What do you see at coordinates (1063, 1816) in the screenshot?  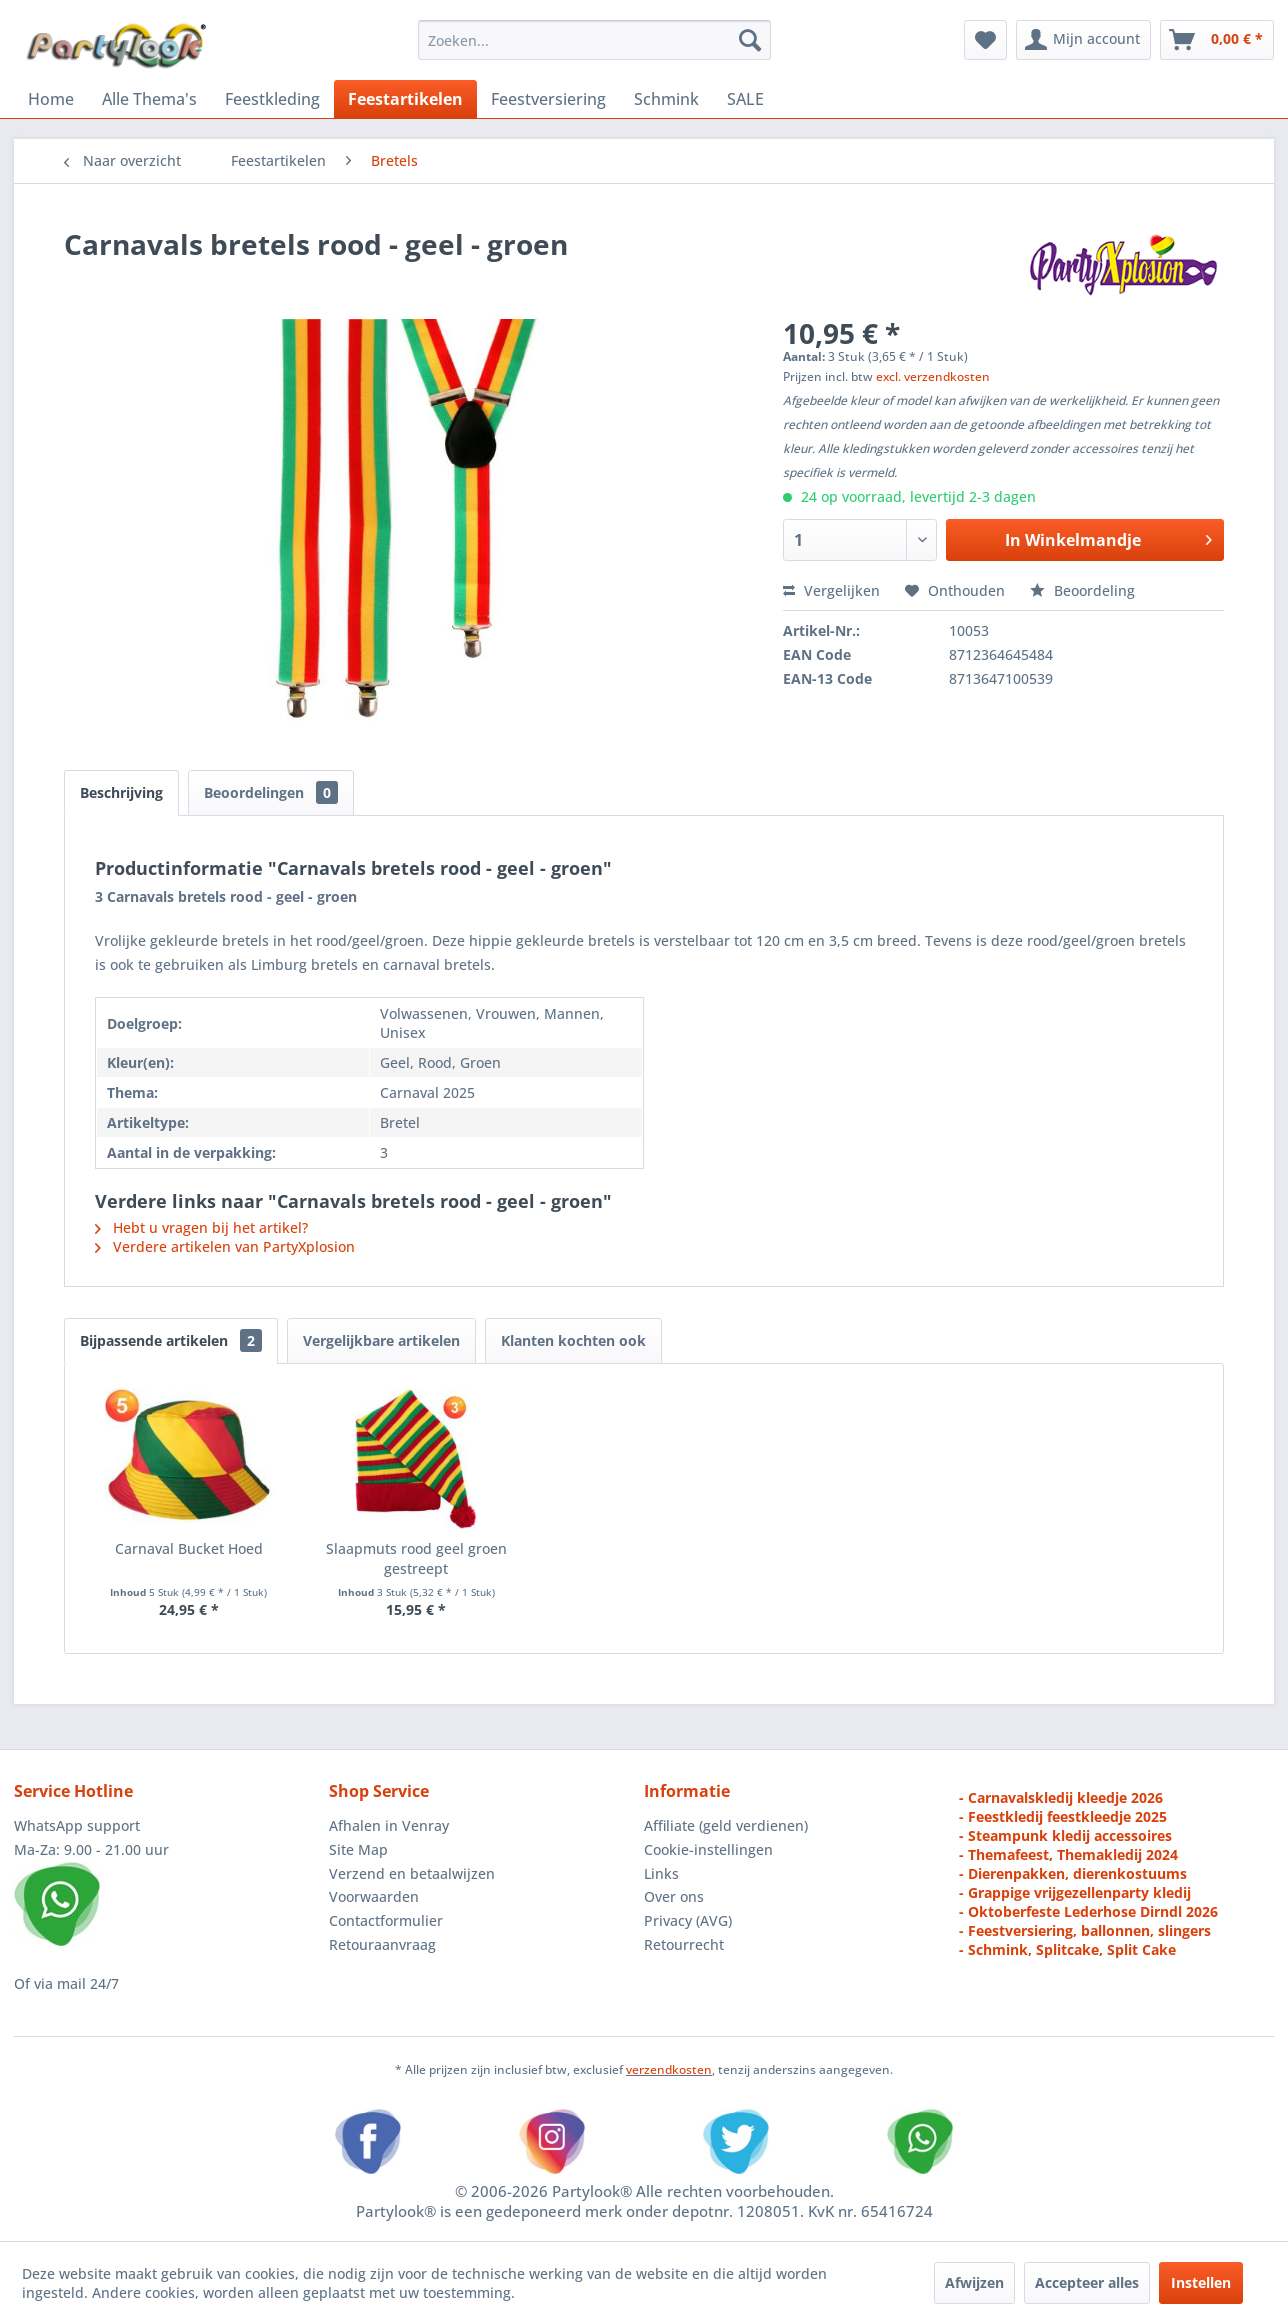 I see `- Feestkledij feestkleedje 2025` at bounding box center [1063, 1816].